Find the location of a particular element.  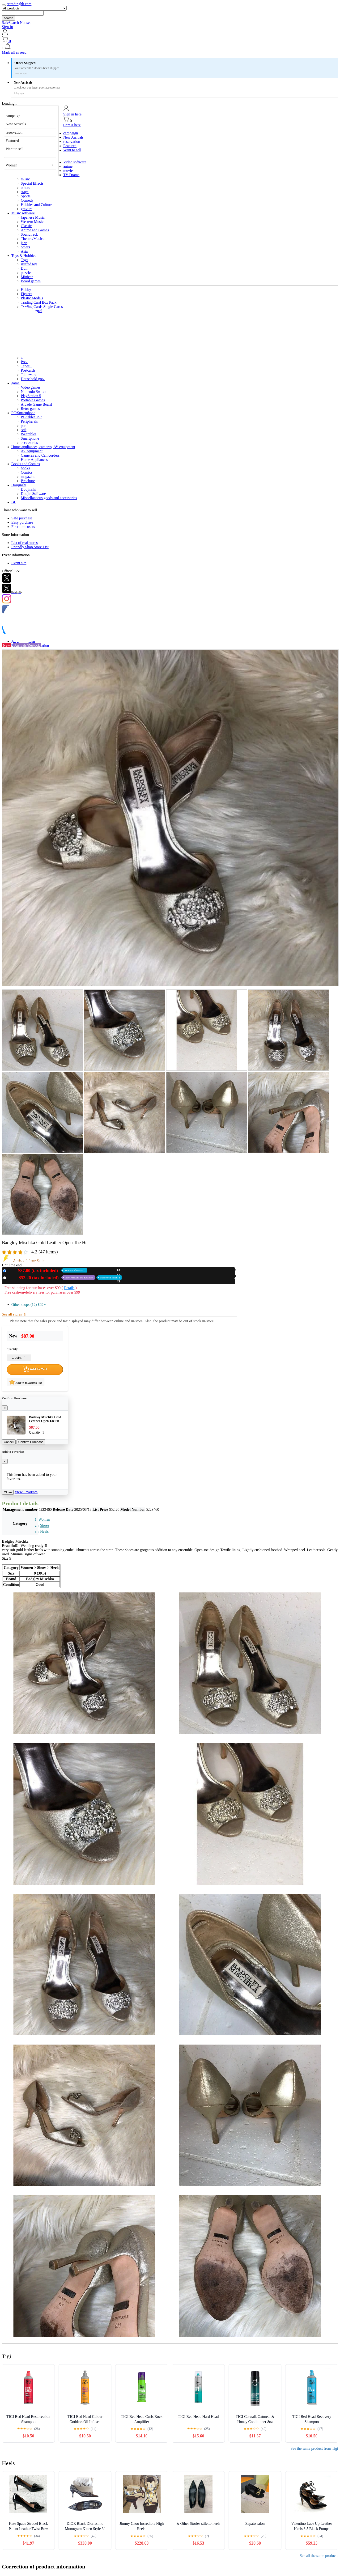

Board games is located at coordinates (31, 281).